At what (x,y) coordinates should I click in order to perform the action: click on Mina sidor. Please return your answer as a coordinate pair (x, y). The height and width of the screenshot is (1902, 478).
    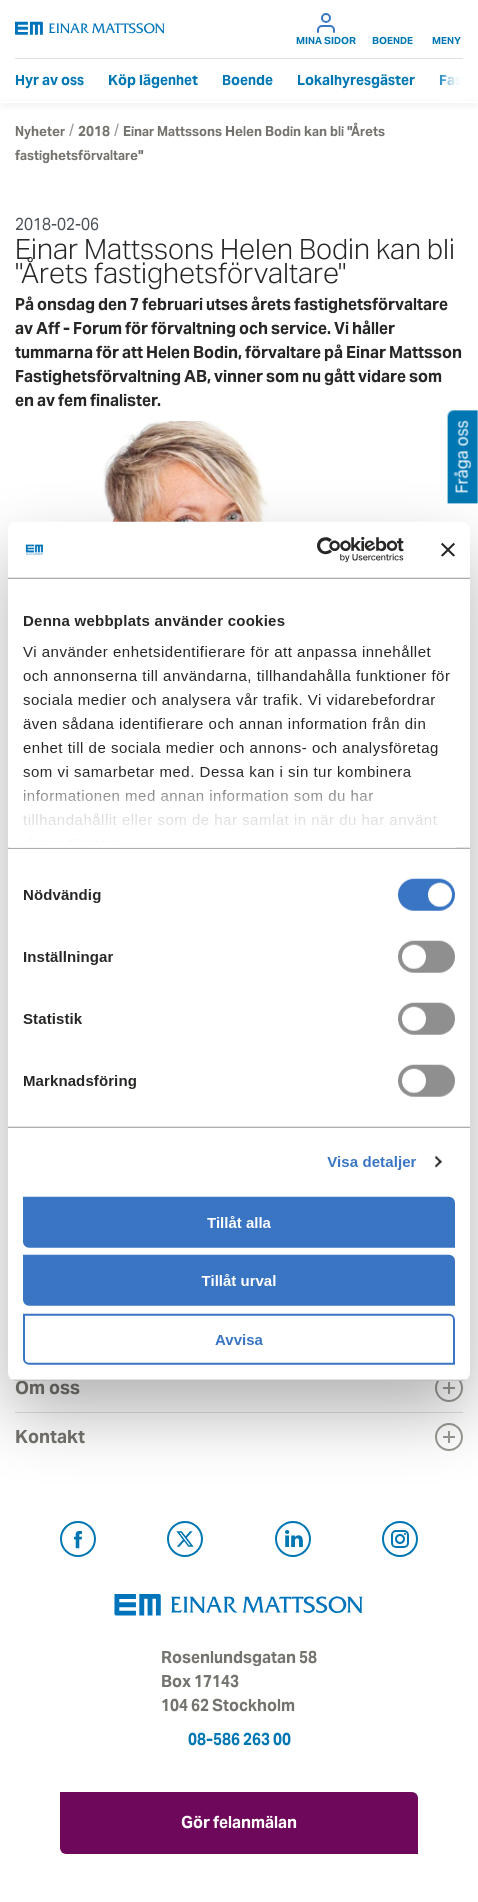
    Looking at the image, I should click on (326, 29).